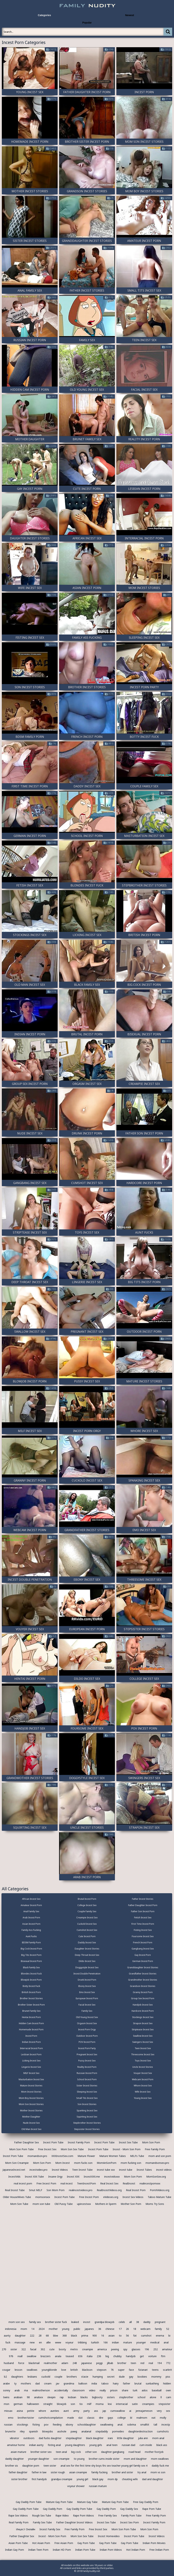 Image resolution: width=174 pixels, height=2576 pixels. What do you see at coordinates (50, 2438) in the screenshot?
I see `dad fucks daughter` at bounding box center [50, 2438].